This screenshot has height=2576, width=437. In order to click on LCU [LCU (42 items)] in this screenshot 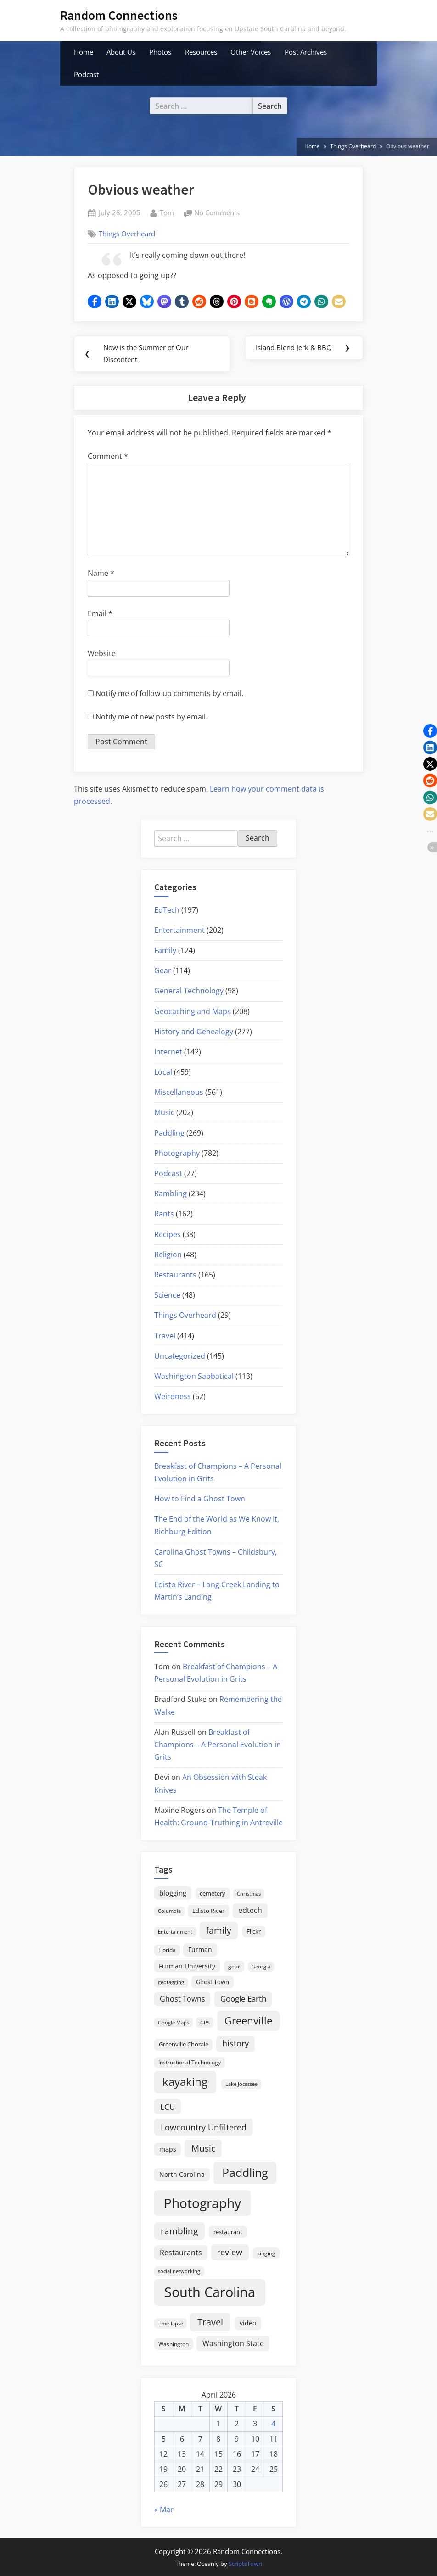, I will do `click(167, 2107)`.